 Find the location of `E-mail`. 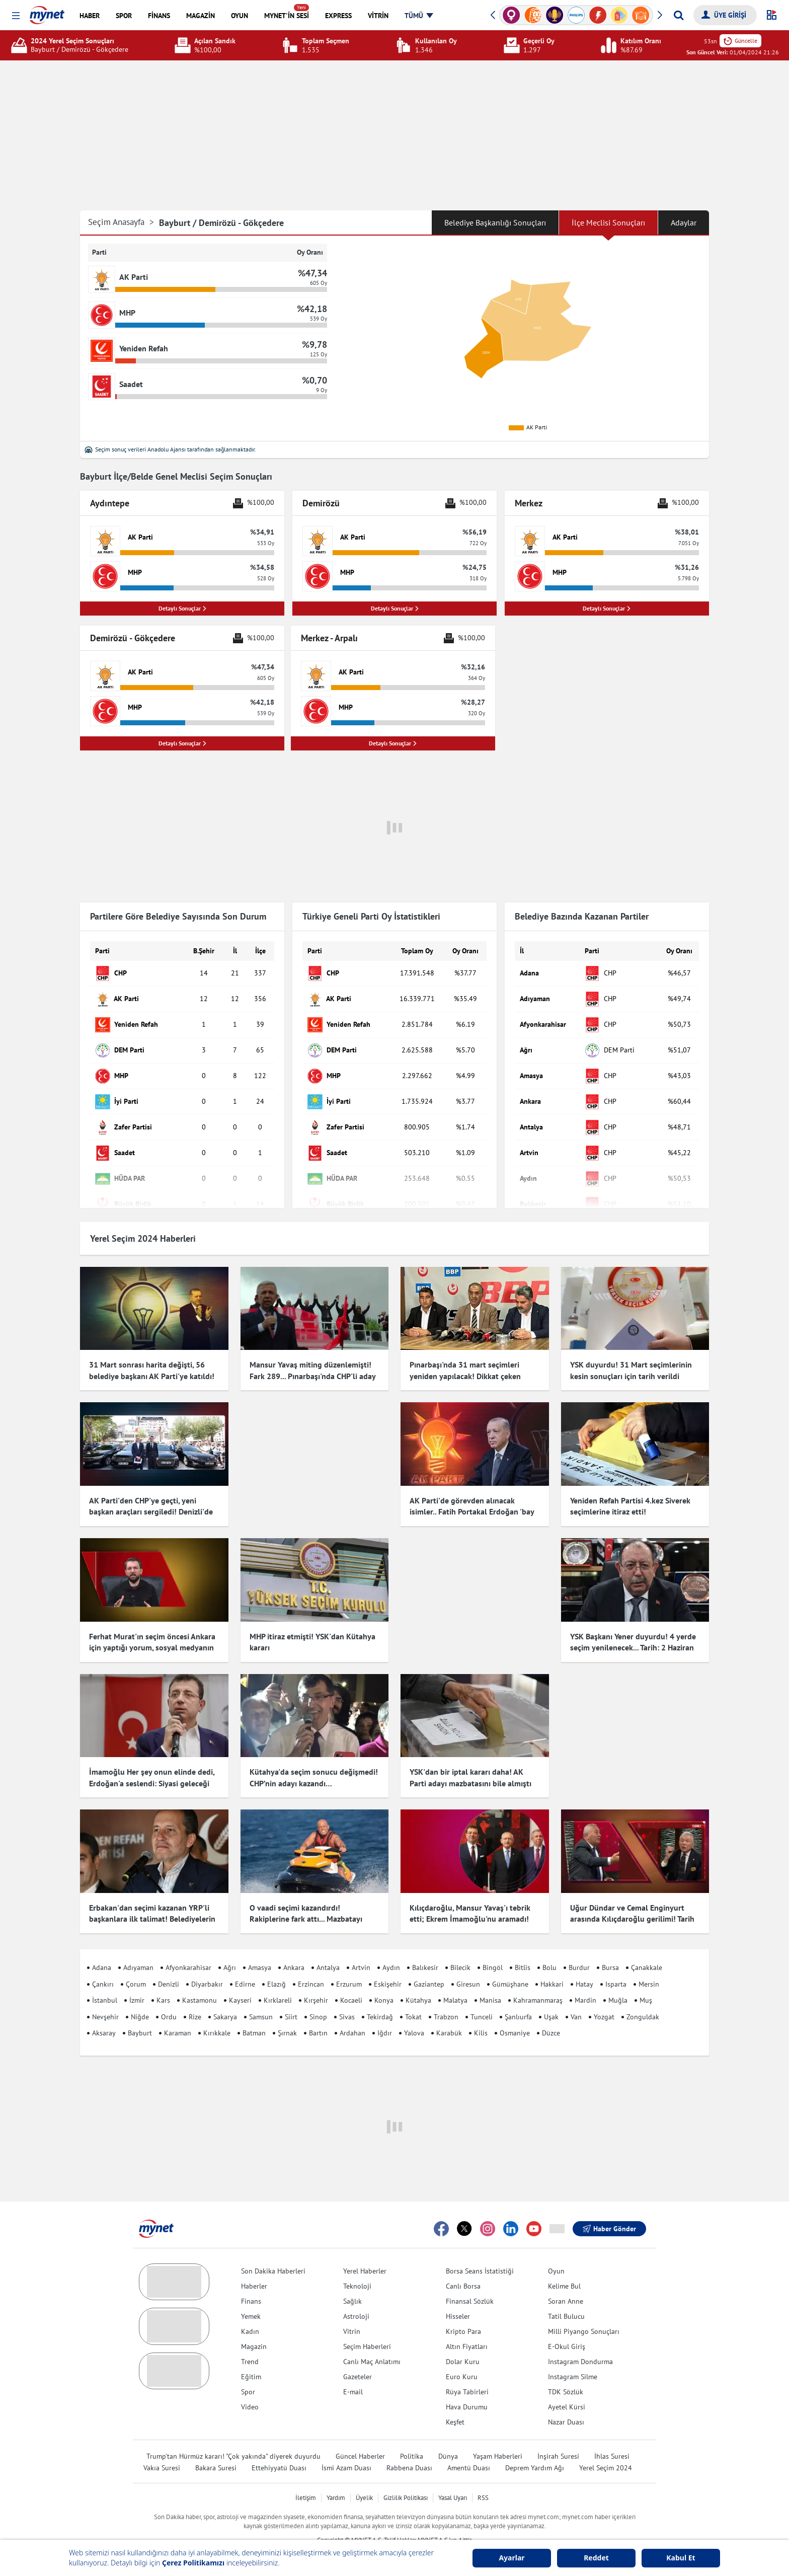

E-mail is located at coordinates (353, 2373).